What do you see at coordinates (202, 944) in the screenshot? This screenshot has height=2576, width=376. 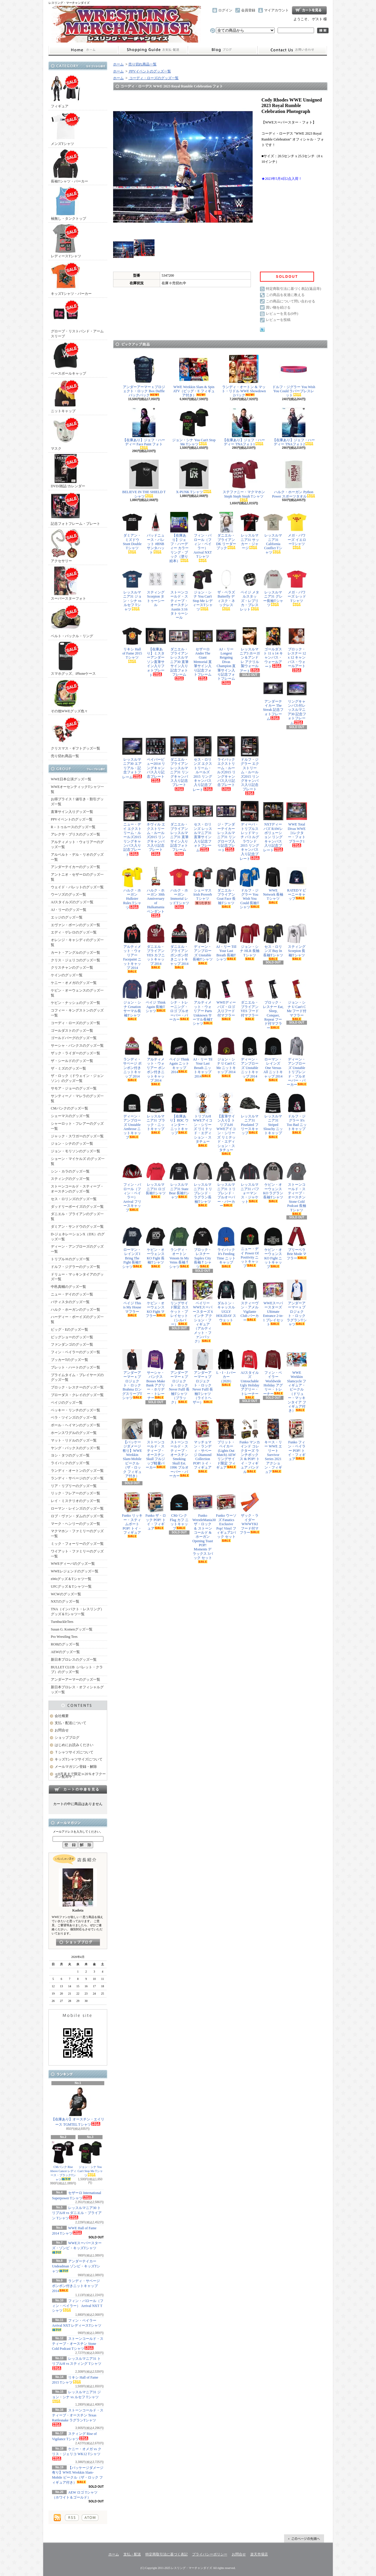 I see `ディーン・アンブローズ Unstable 長袖Tシャツ` at bounding box center [202, 944].